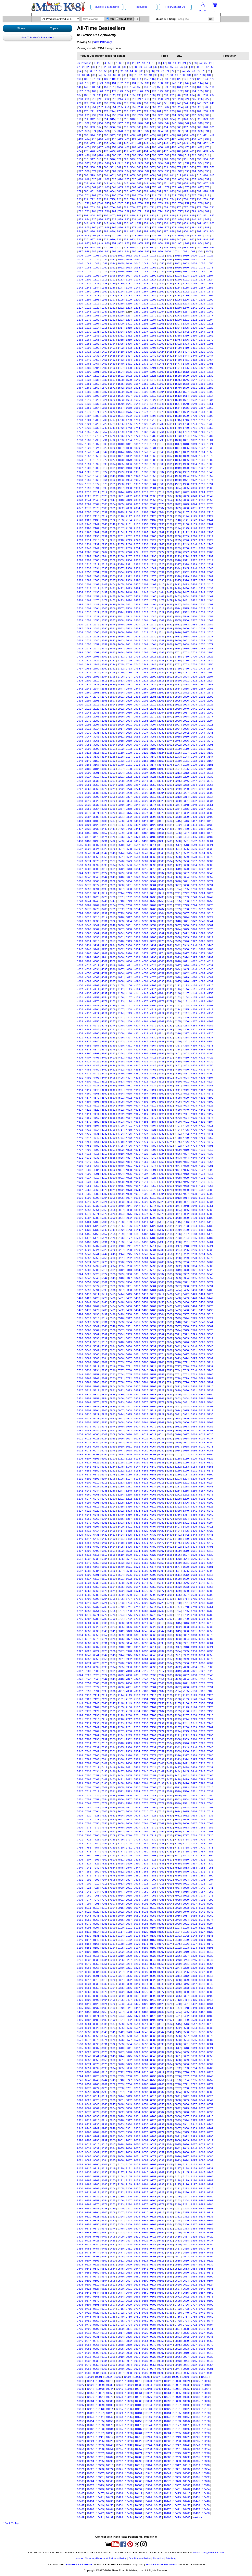 The image size is (252, 2576). Describe the element at coordinates (134, 139) in the screenshot. I see `421` at that location.